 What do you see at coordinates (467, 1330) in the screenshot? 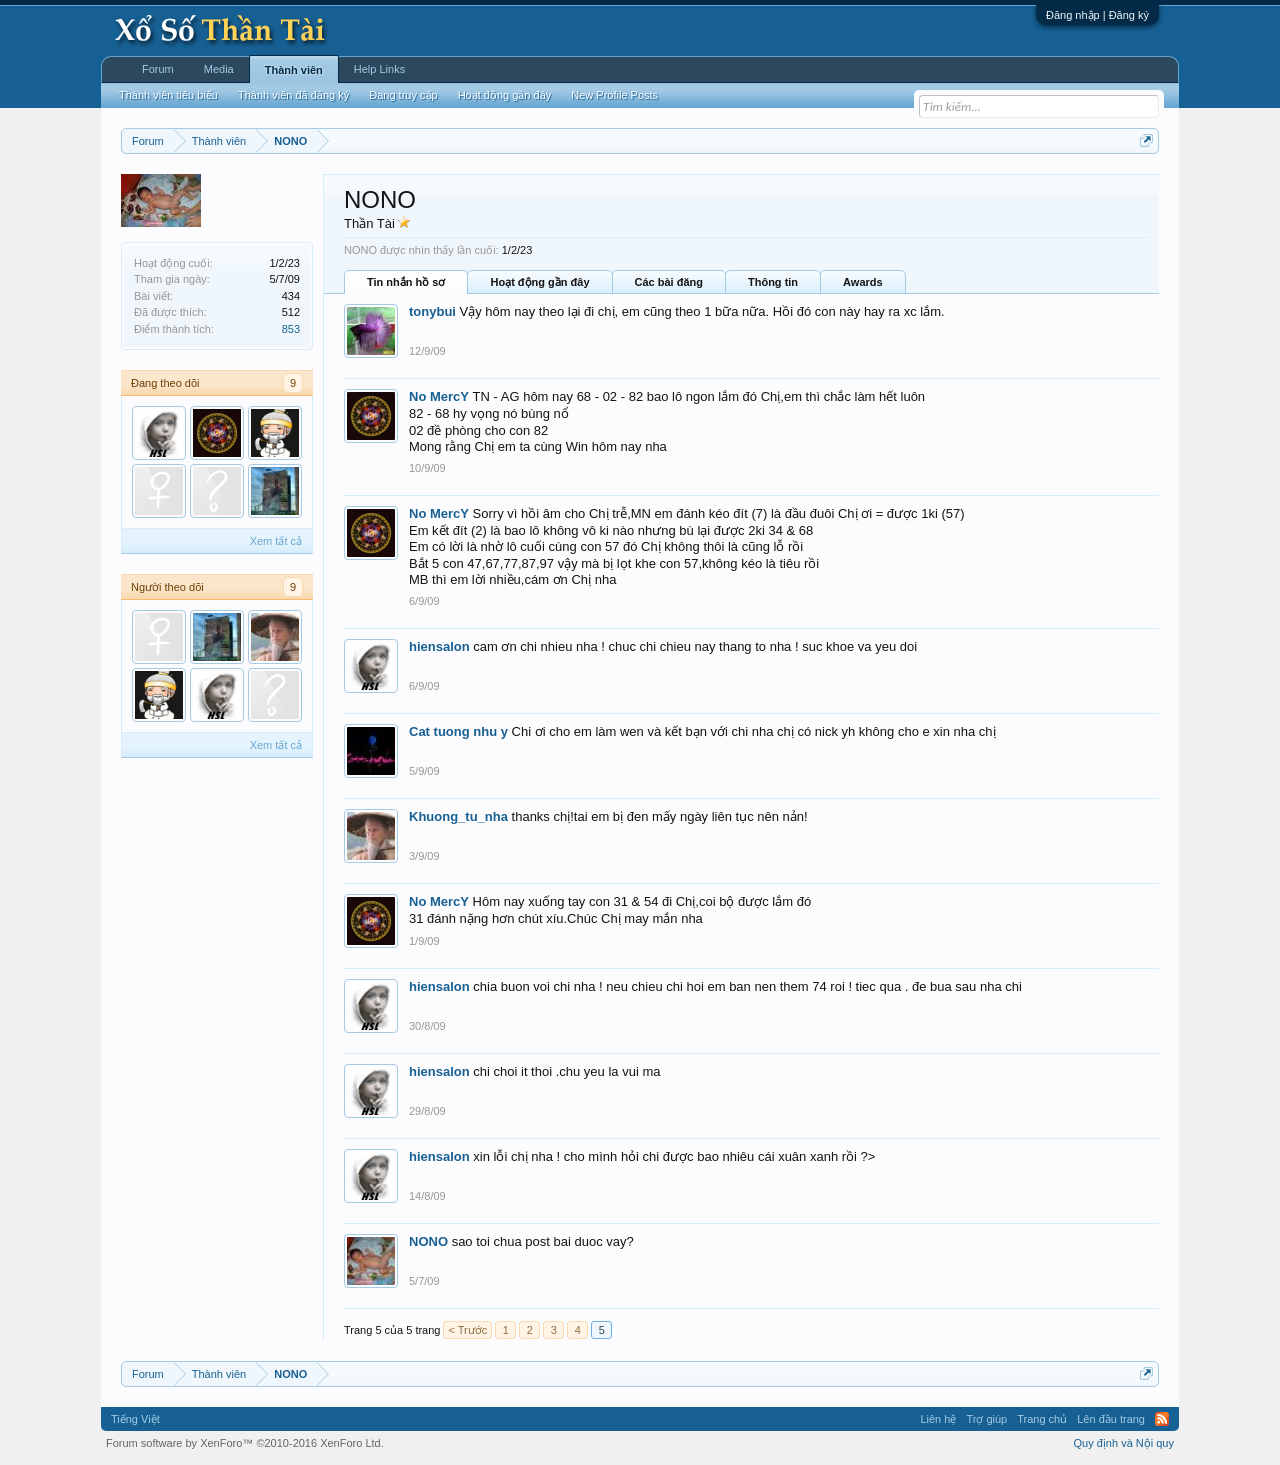
I see `< Trước` at bounding box center [467, 1330].